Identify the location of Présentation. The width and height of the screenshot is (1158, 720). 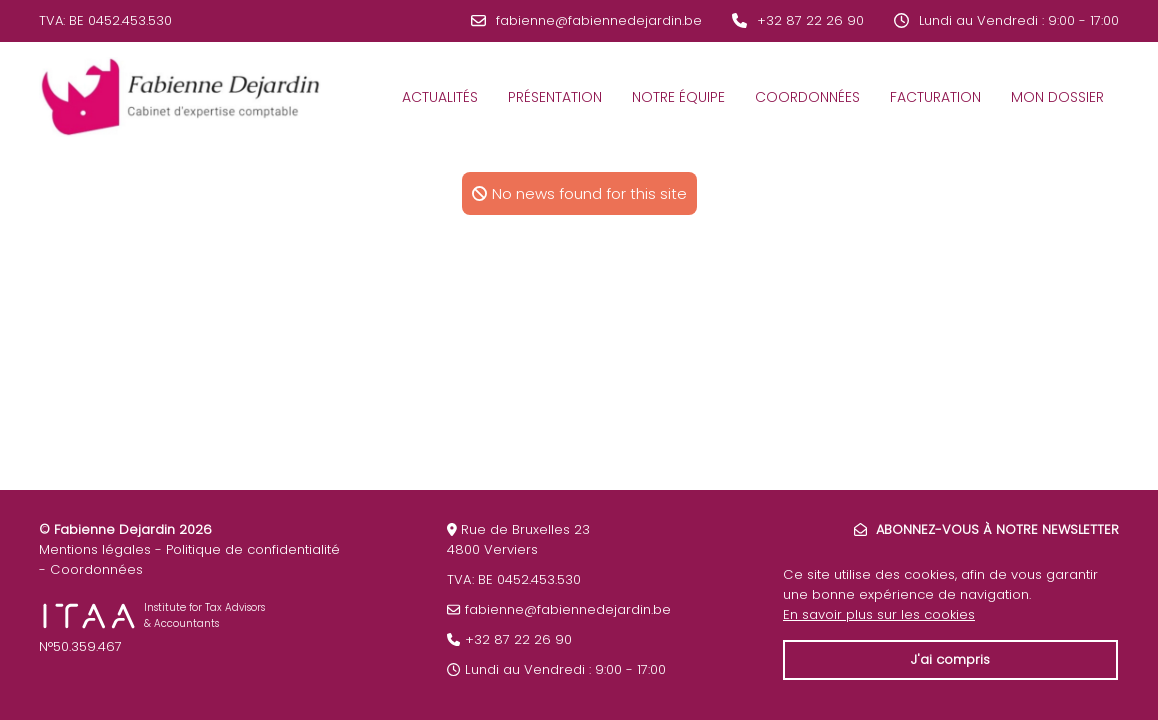
(555, 97).